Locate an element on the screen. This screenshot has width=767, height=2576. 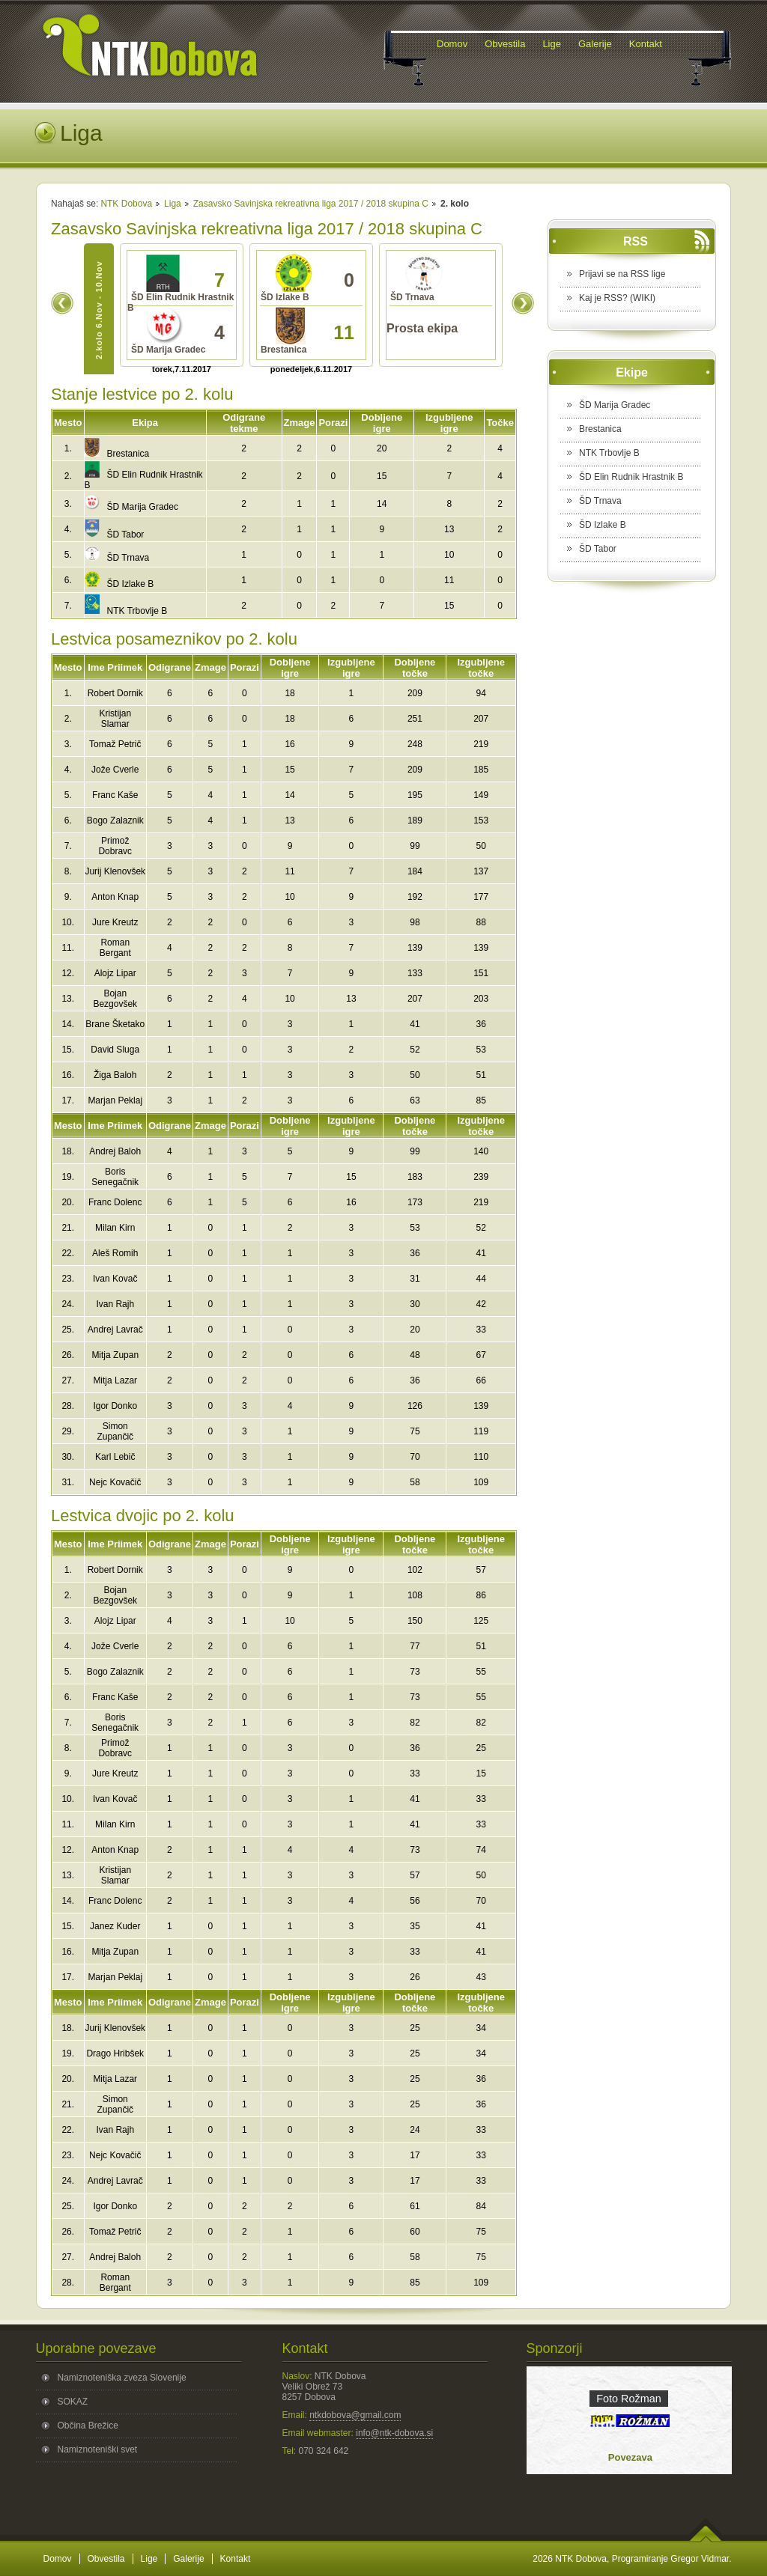
Franc Kaše is located at coordinates (115, 795).